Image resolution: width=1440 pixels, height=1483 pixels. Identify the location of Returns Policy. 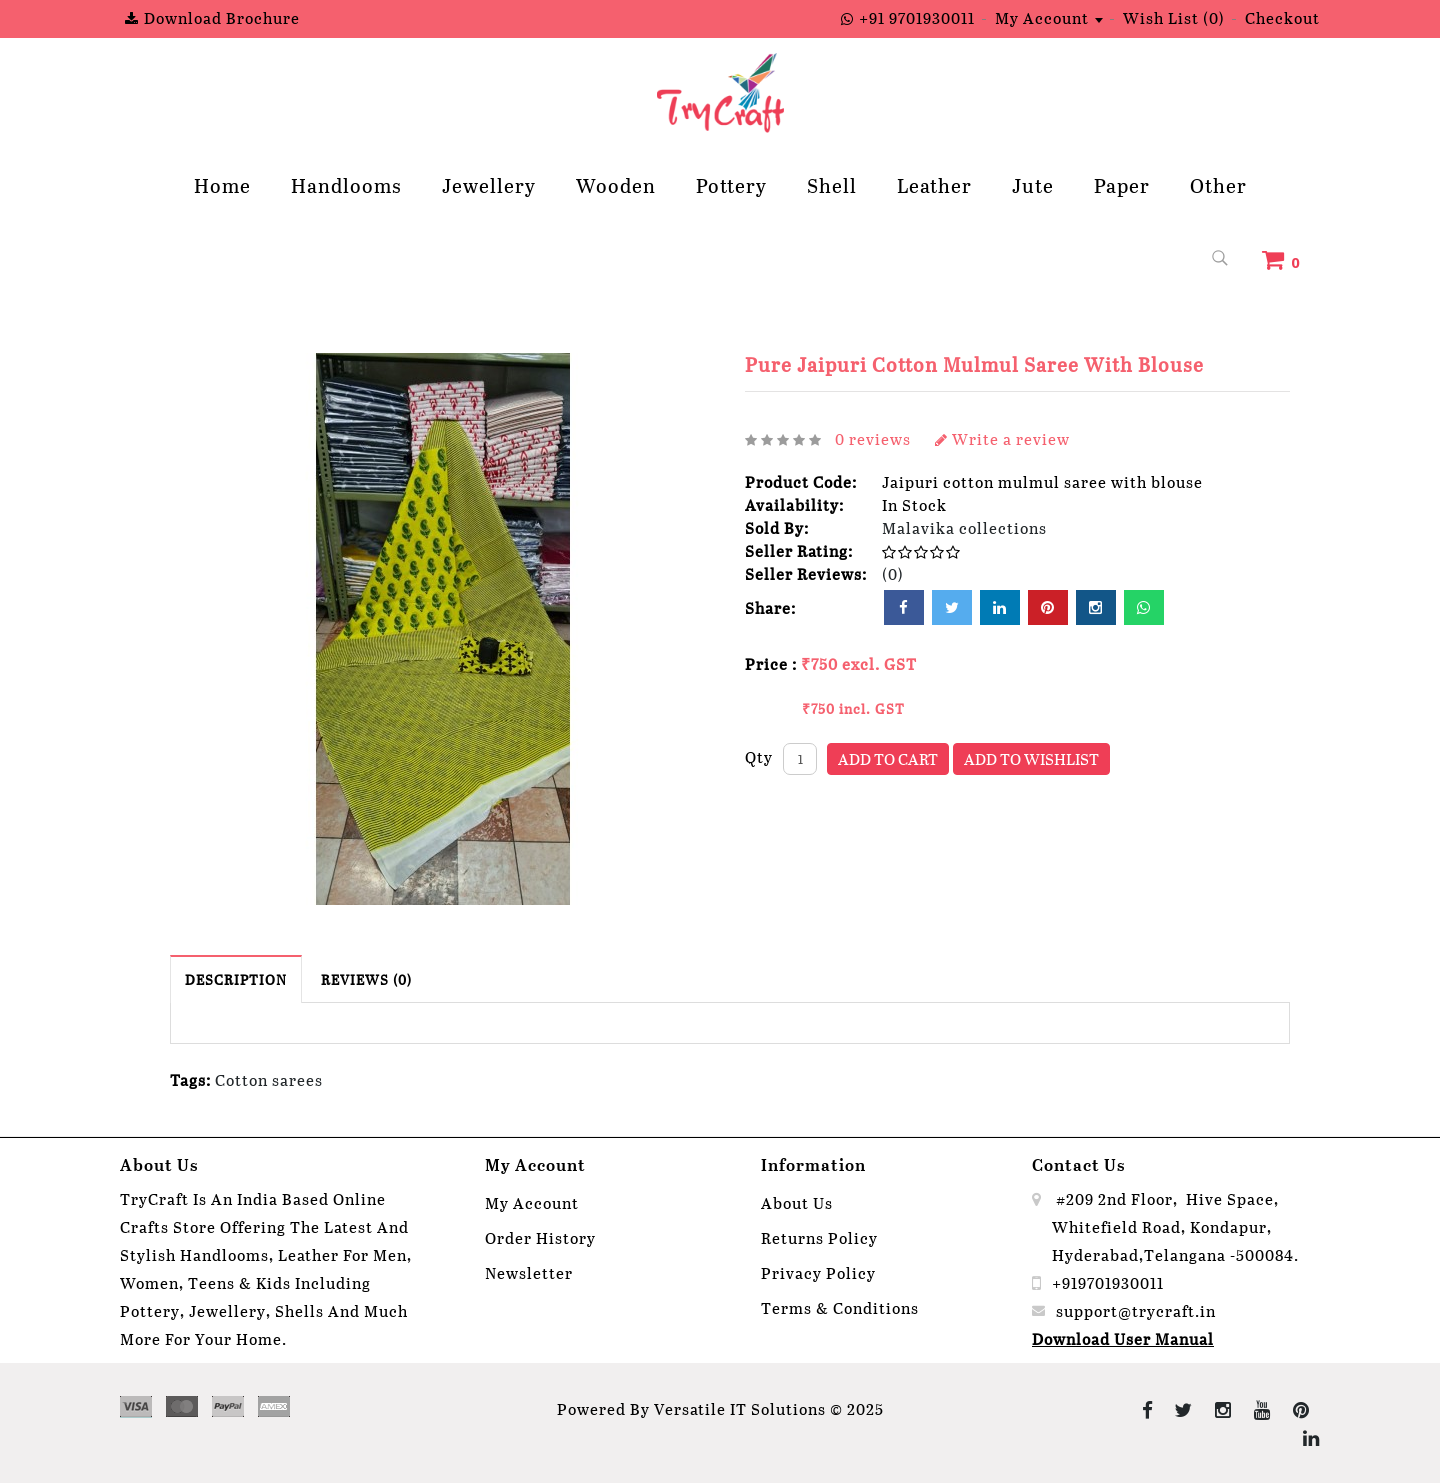
(819, 1237).